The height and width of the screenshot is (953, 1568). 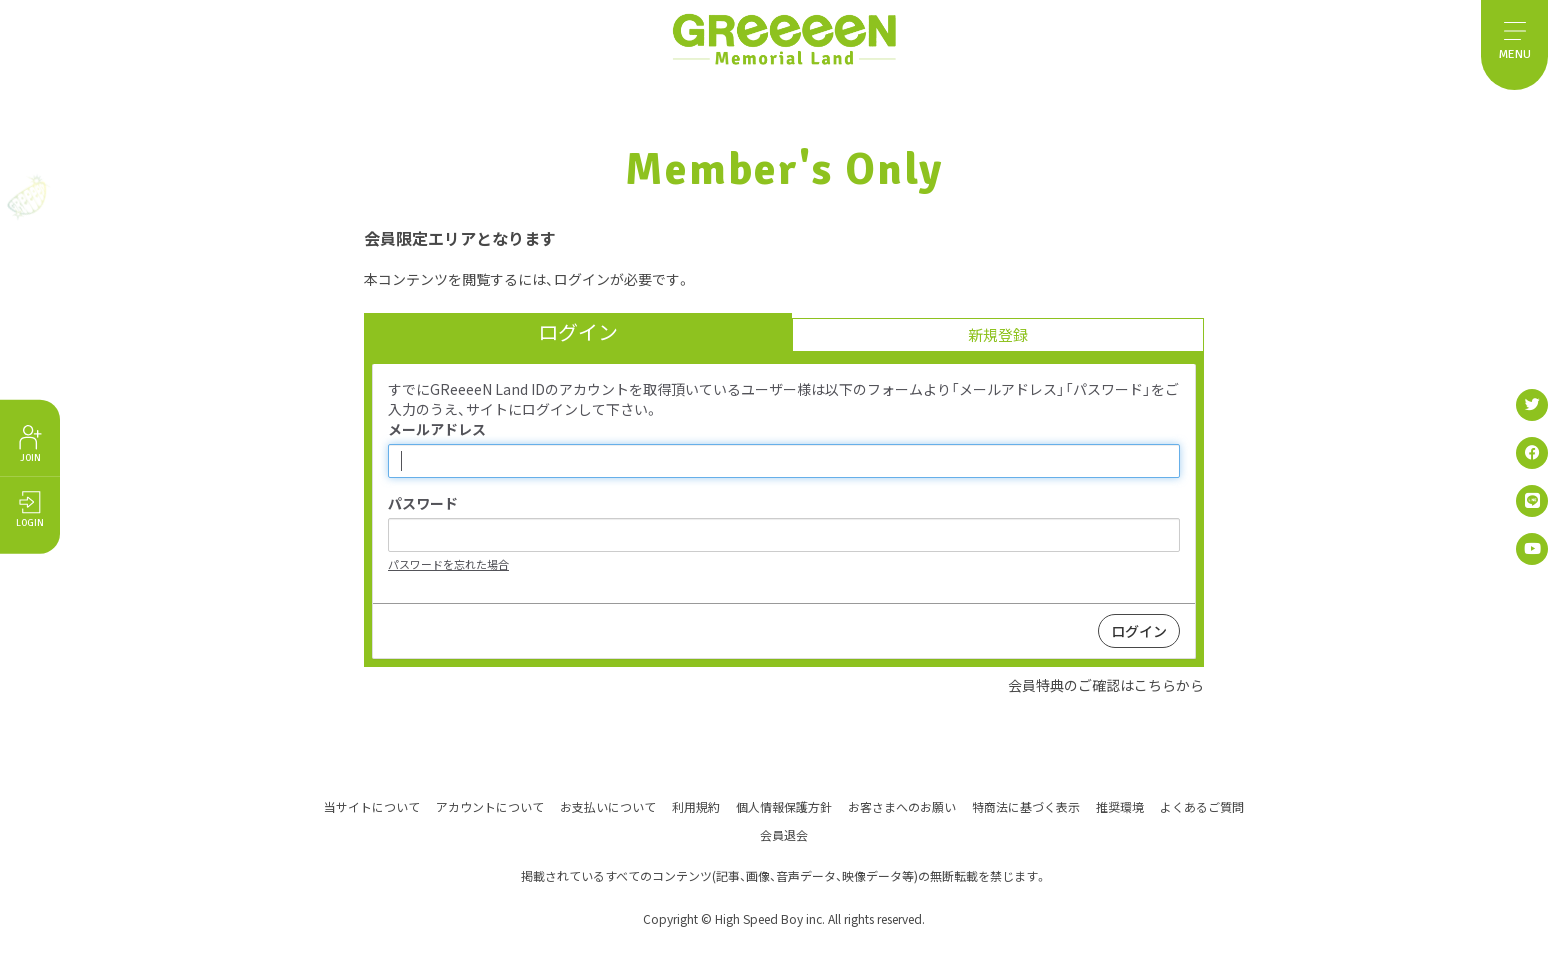 What do you see at coordinates (423, 503) in the screenshot?
I see `パスワード` at bounding box center [423, 503].